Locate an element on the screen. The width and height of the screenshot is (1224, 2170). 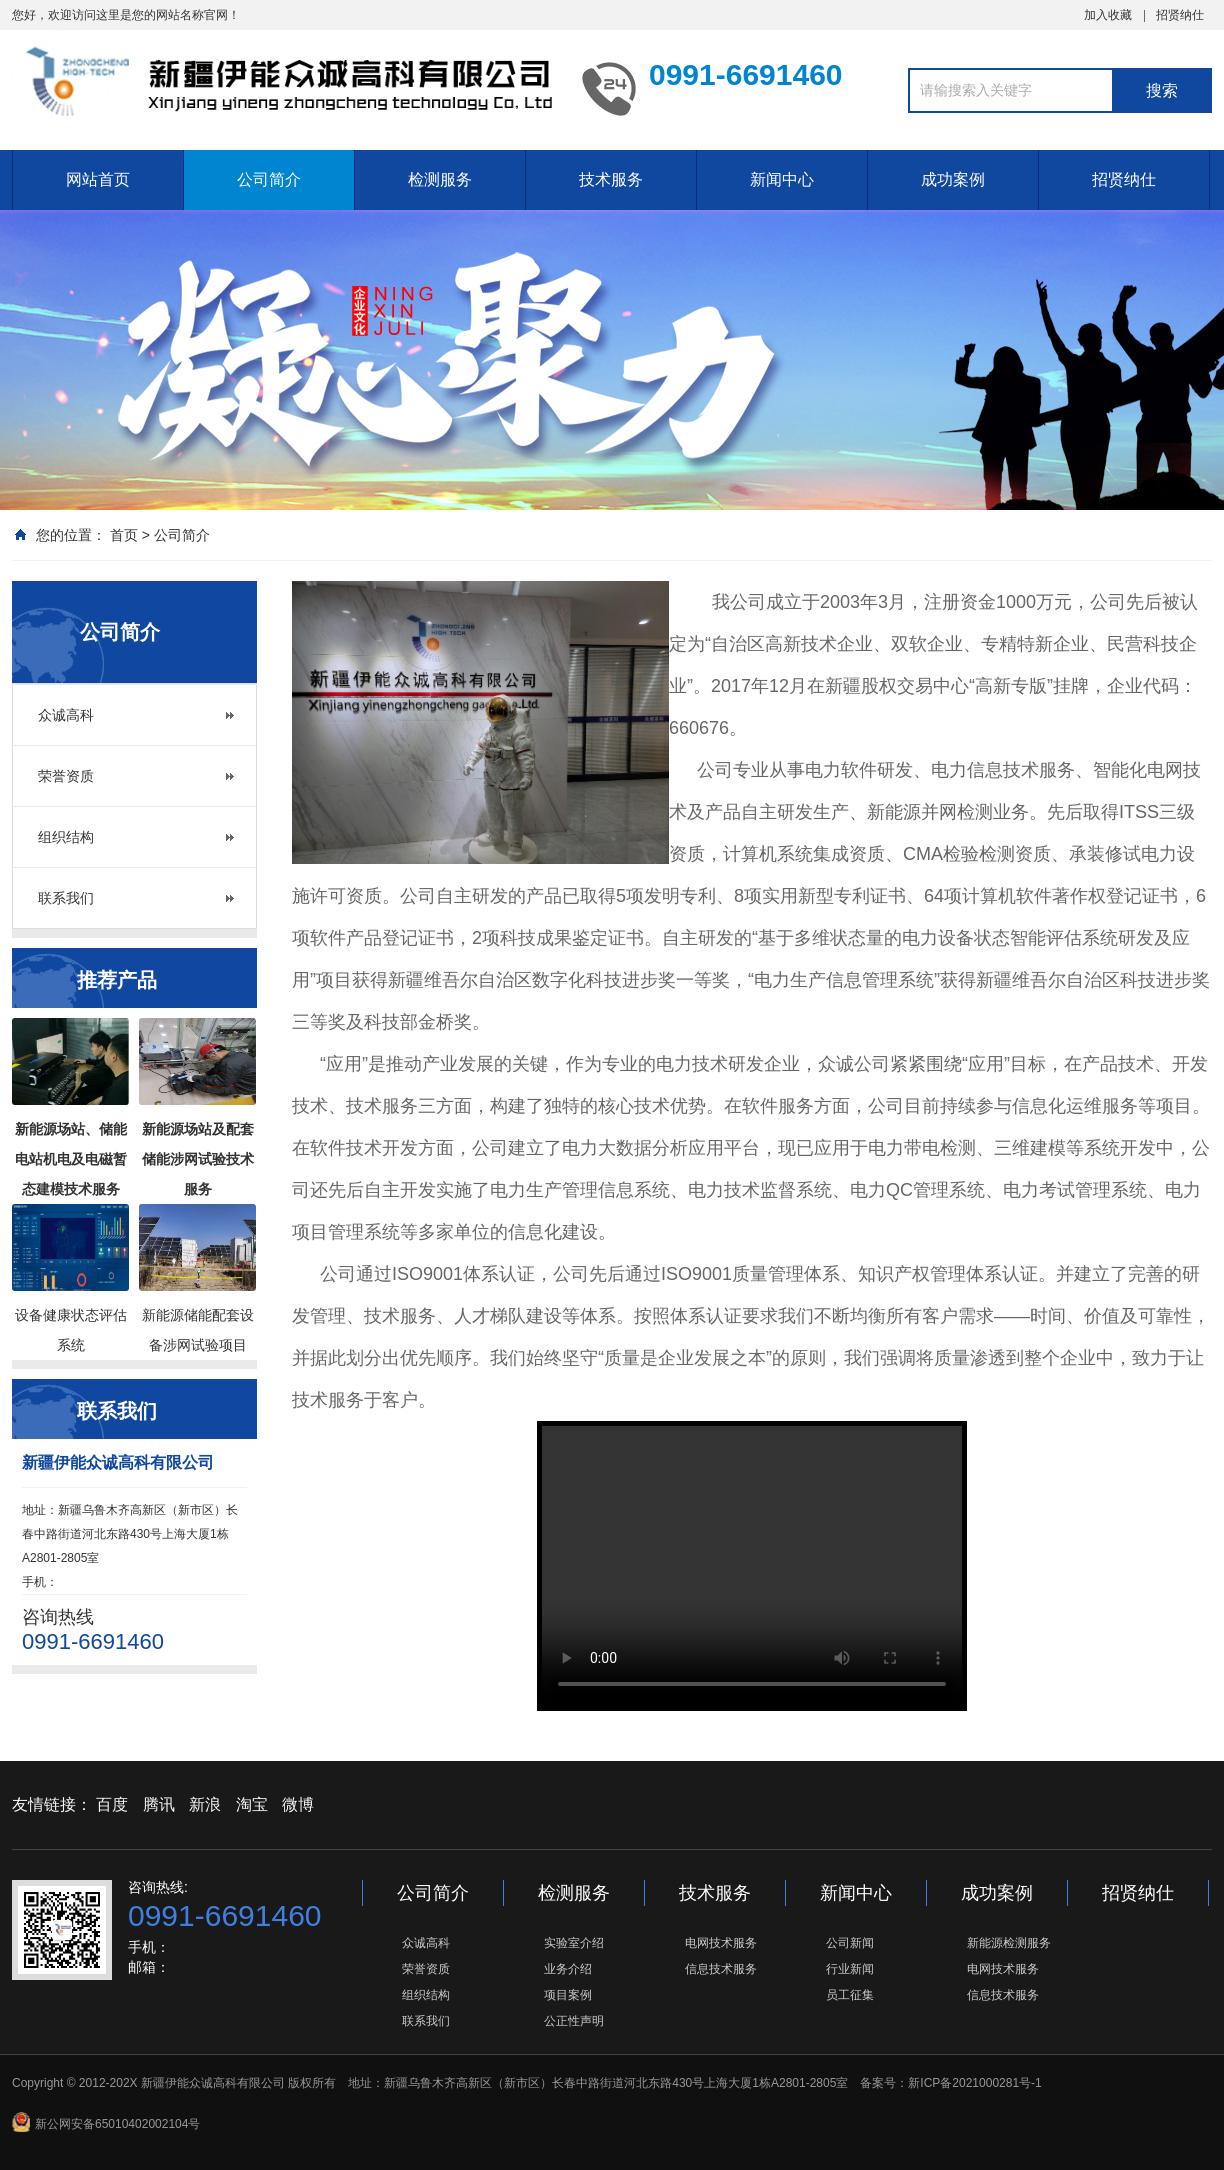
公司简介 is located at coordinates (269, 179).